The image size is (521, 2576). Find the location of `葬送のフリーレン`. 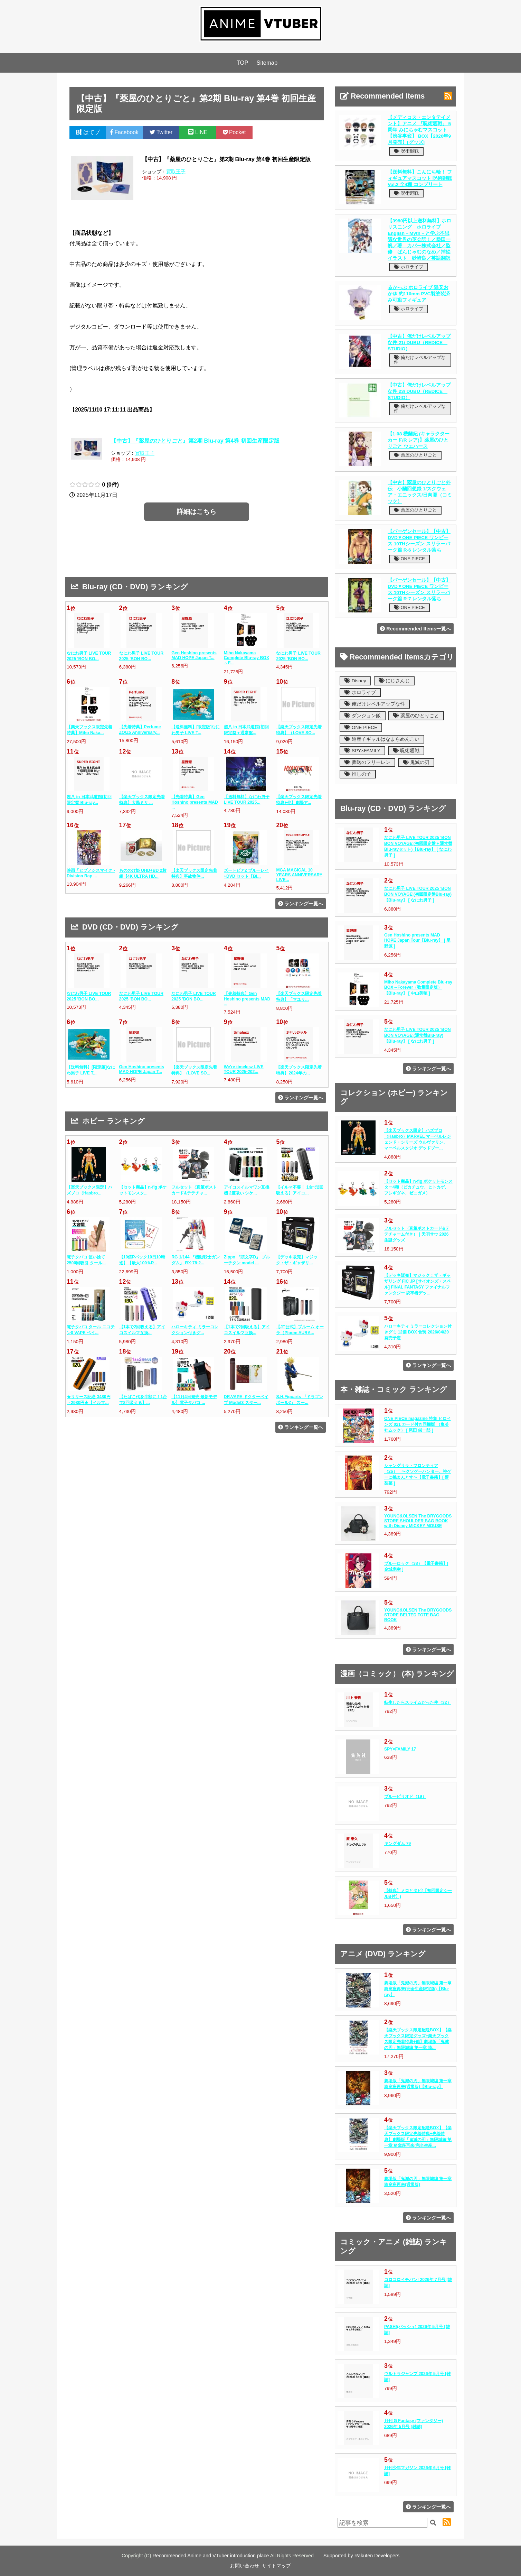

葬送のフリーレン is located at coordinates (367, 762).